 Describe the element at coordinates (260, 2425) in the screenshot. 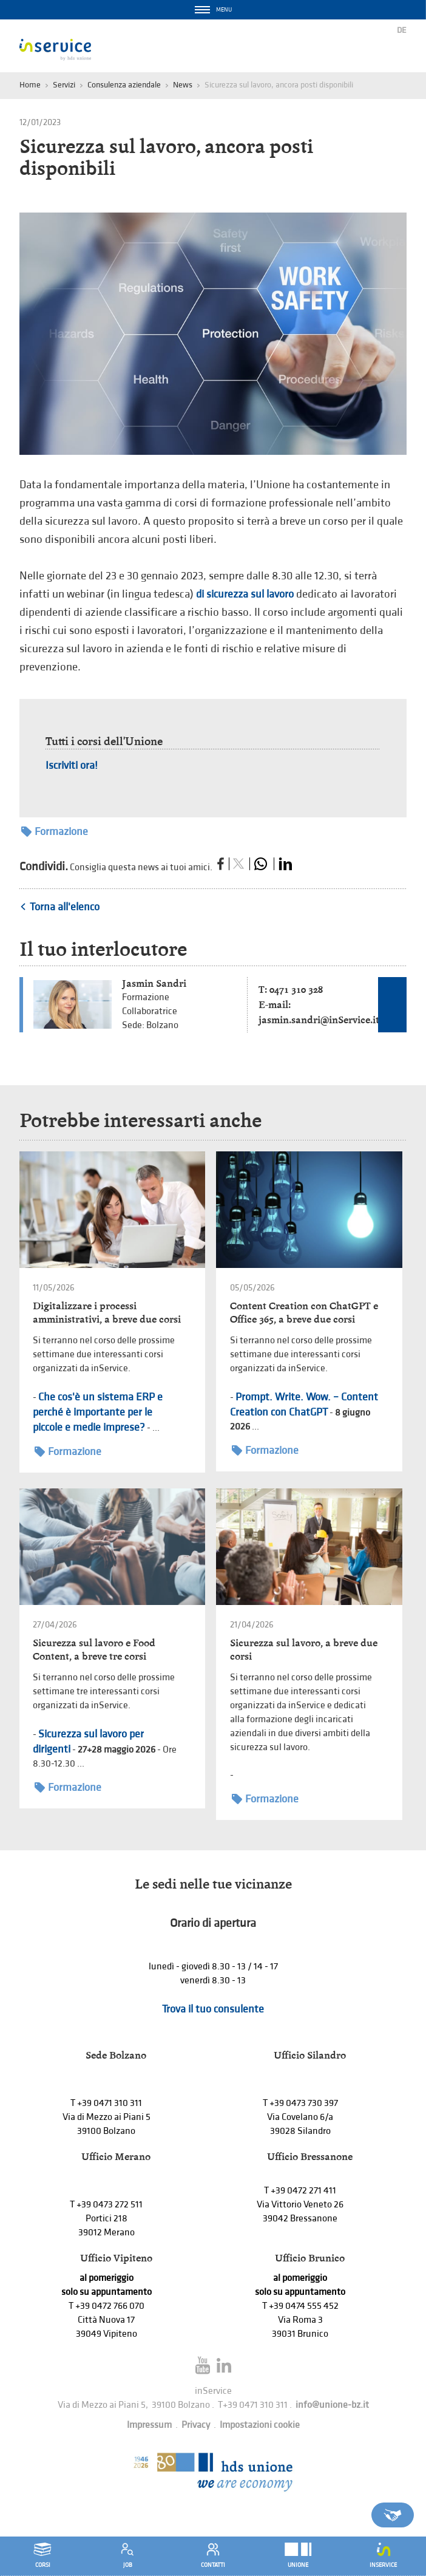

I see `Impostazioni cookie` at that location.